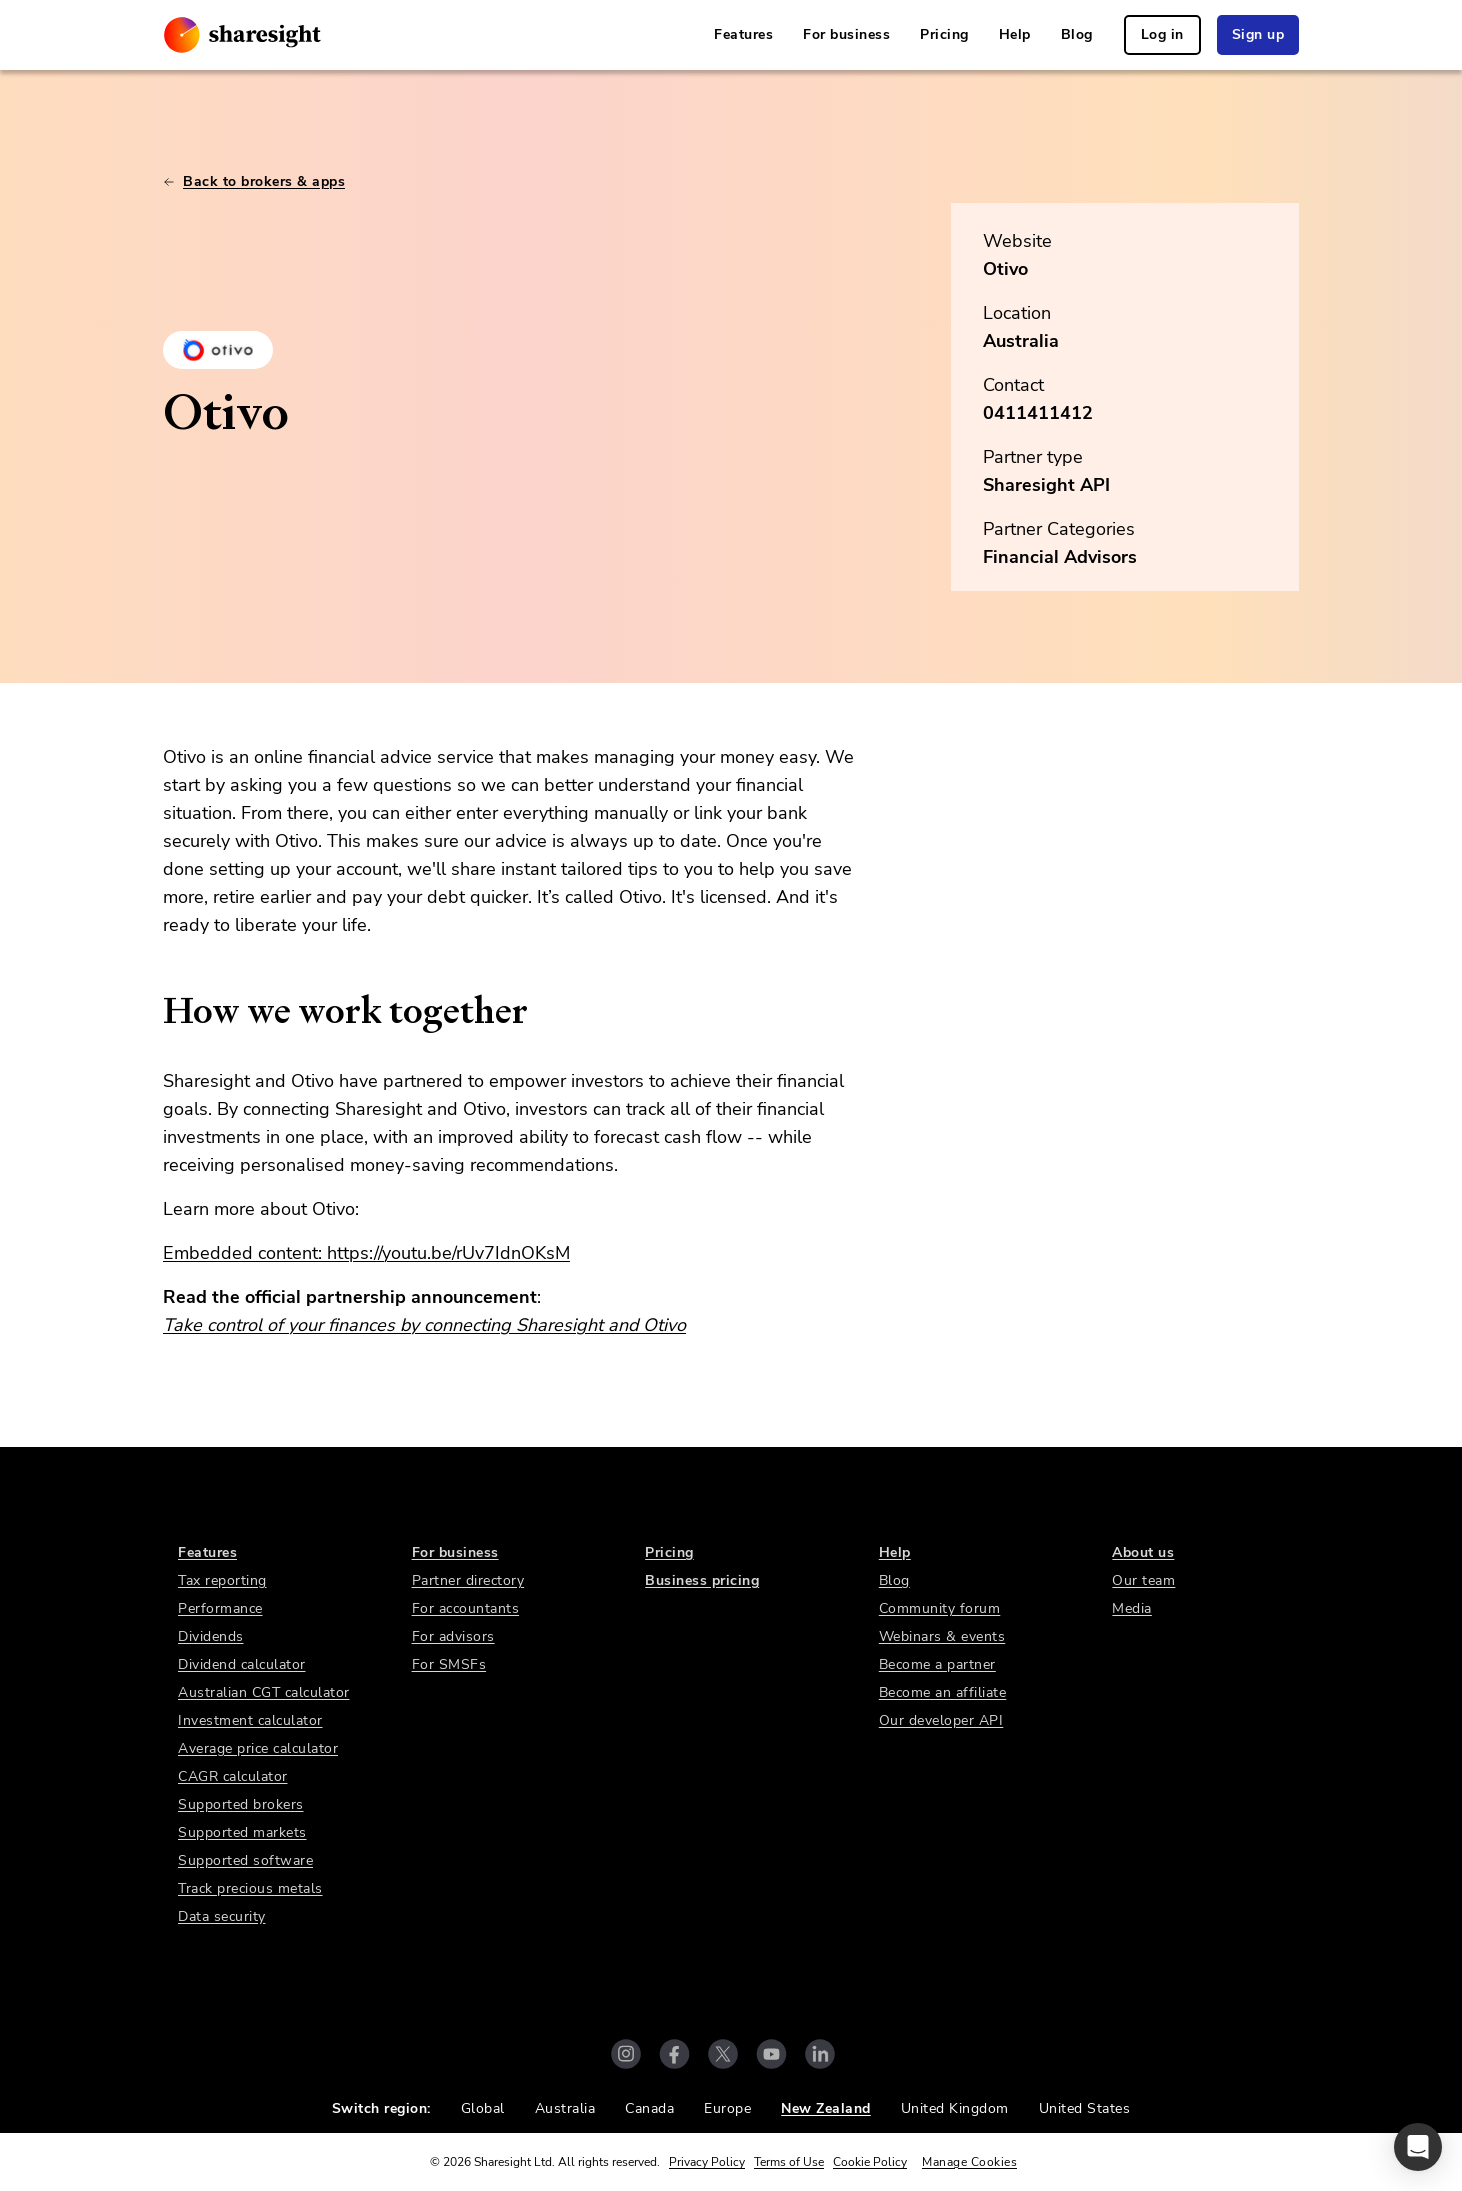  What do you see at coordinates (969, 2162) in the screenshot?
I see `Manage Cookies` at bounding box center [969, 2162].